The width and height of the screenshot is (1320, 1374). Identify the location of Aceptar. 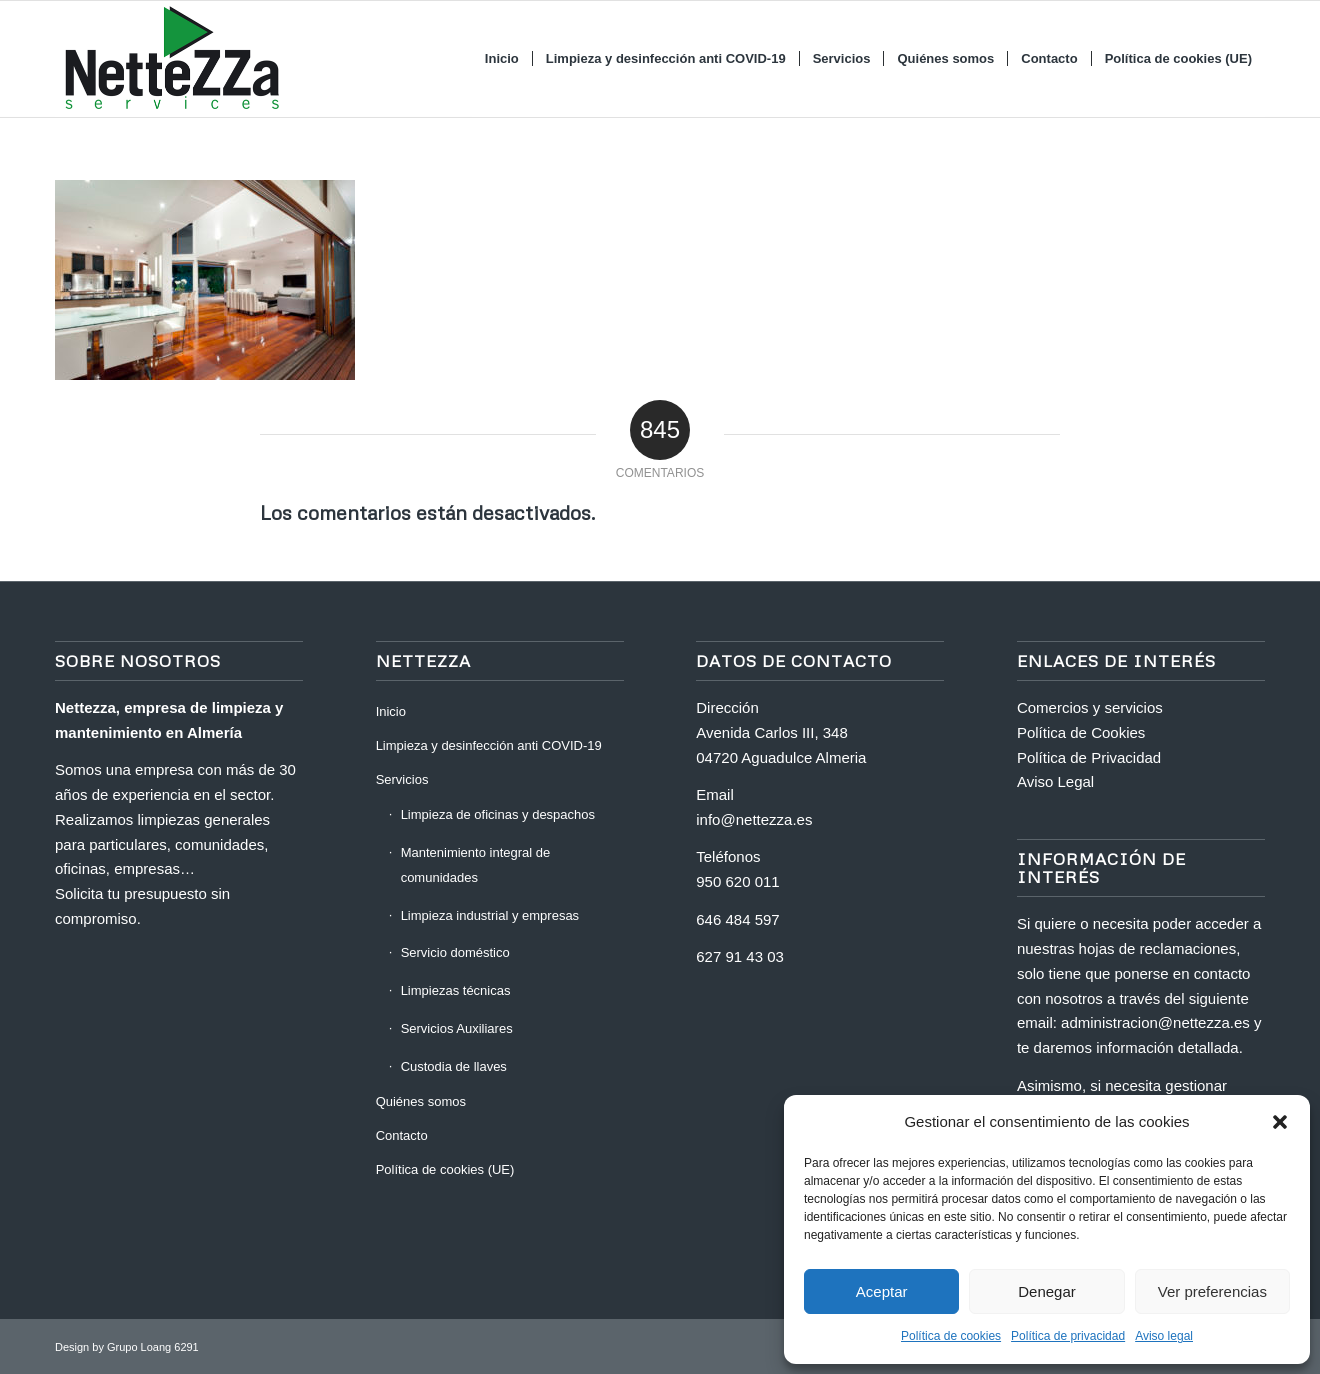
(882, 1291).